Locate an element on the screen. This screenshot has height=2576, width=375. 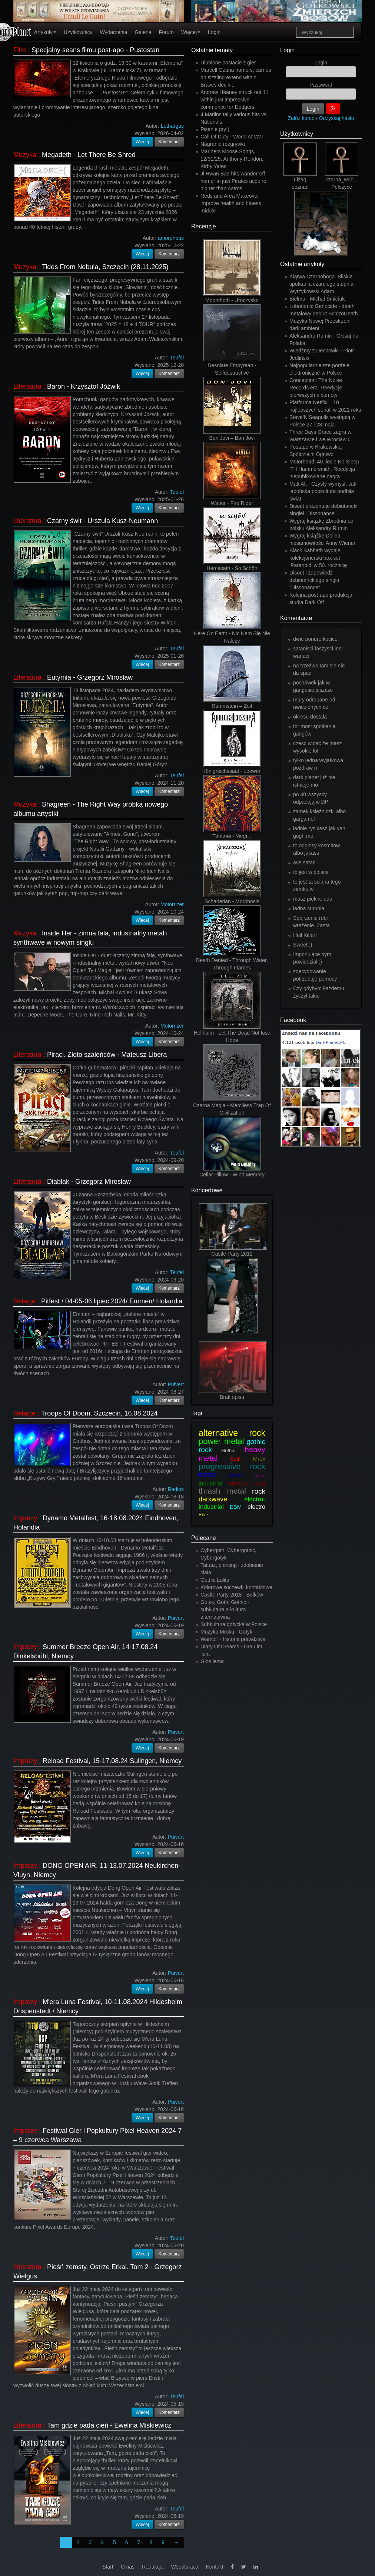
Specjalny seans filmu post-apo - Pustostan is located at coordinates (95, 50).